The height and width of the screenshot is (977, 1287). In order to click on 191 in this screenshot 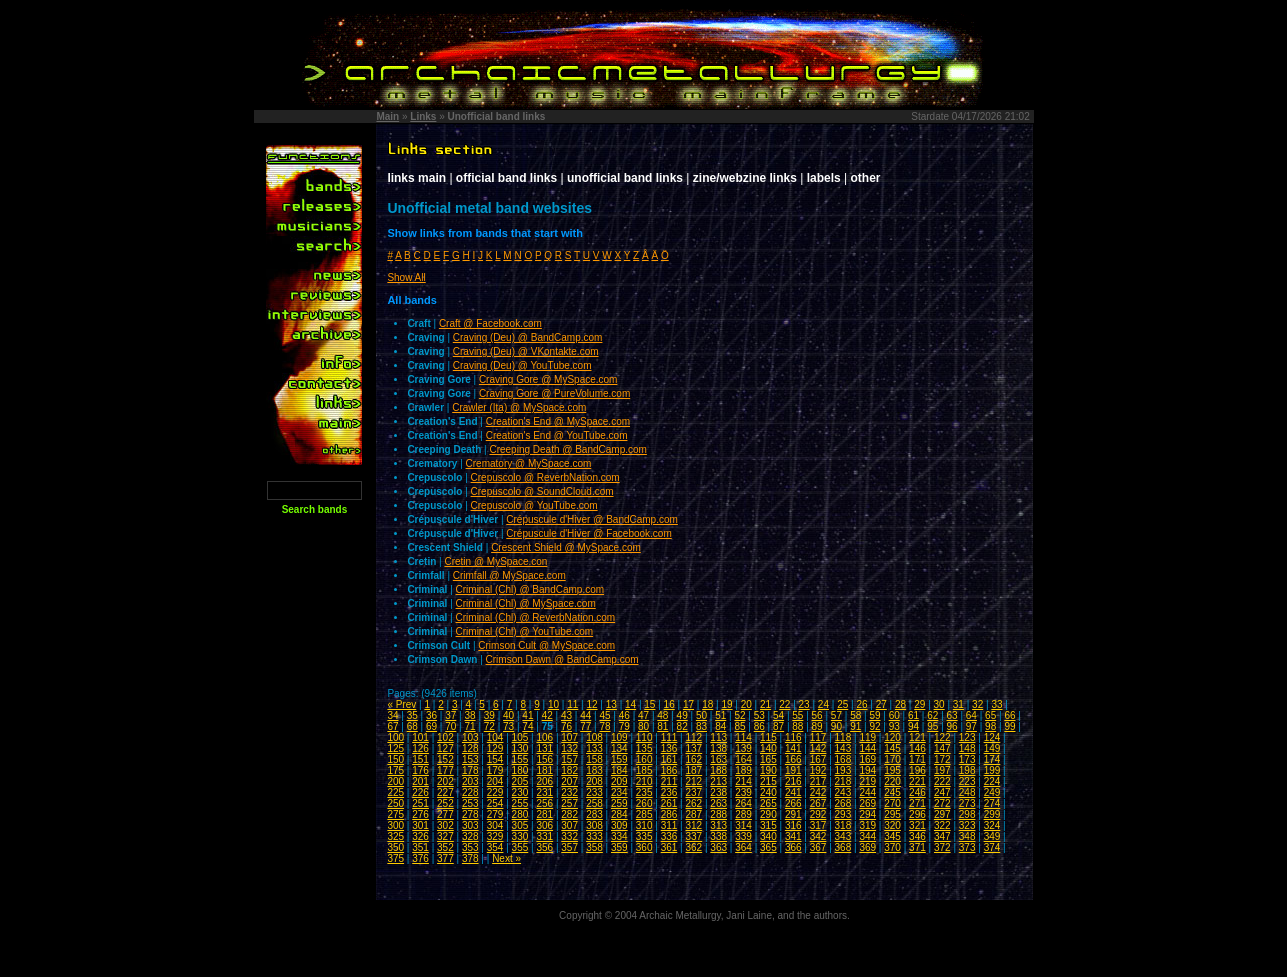, I will do `click(793, 770)`.